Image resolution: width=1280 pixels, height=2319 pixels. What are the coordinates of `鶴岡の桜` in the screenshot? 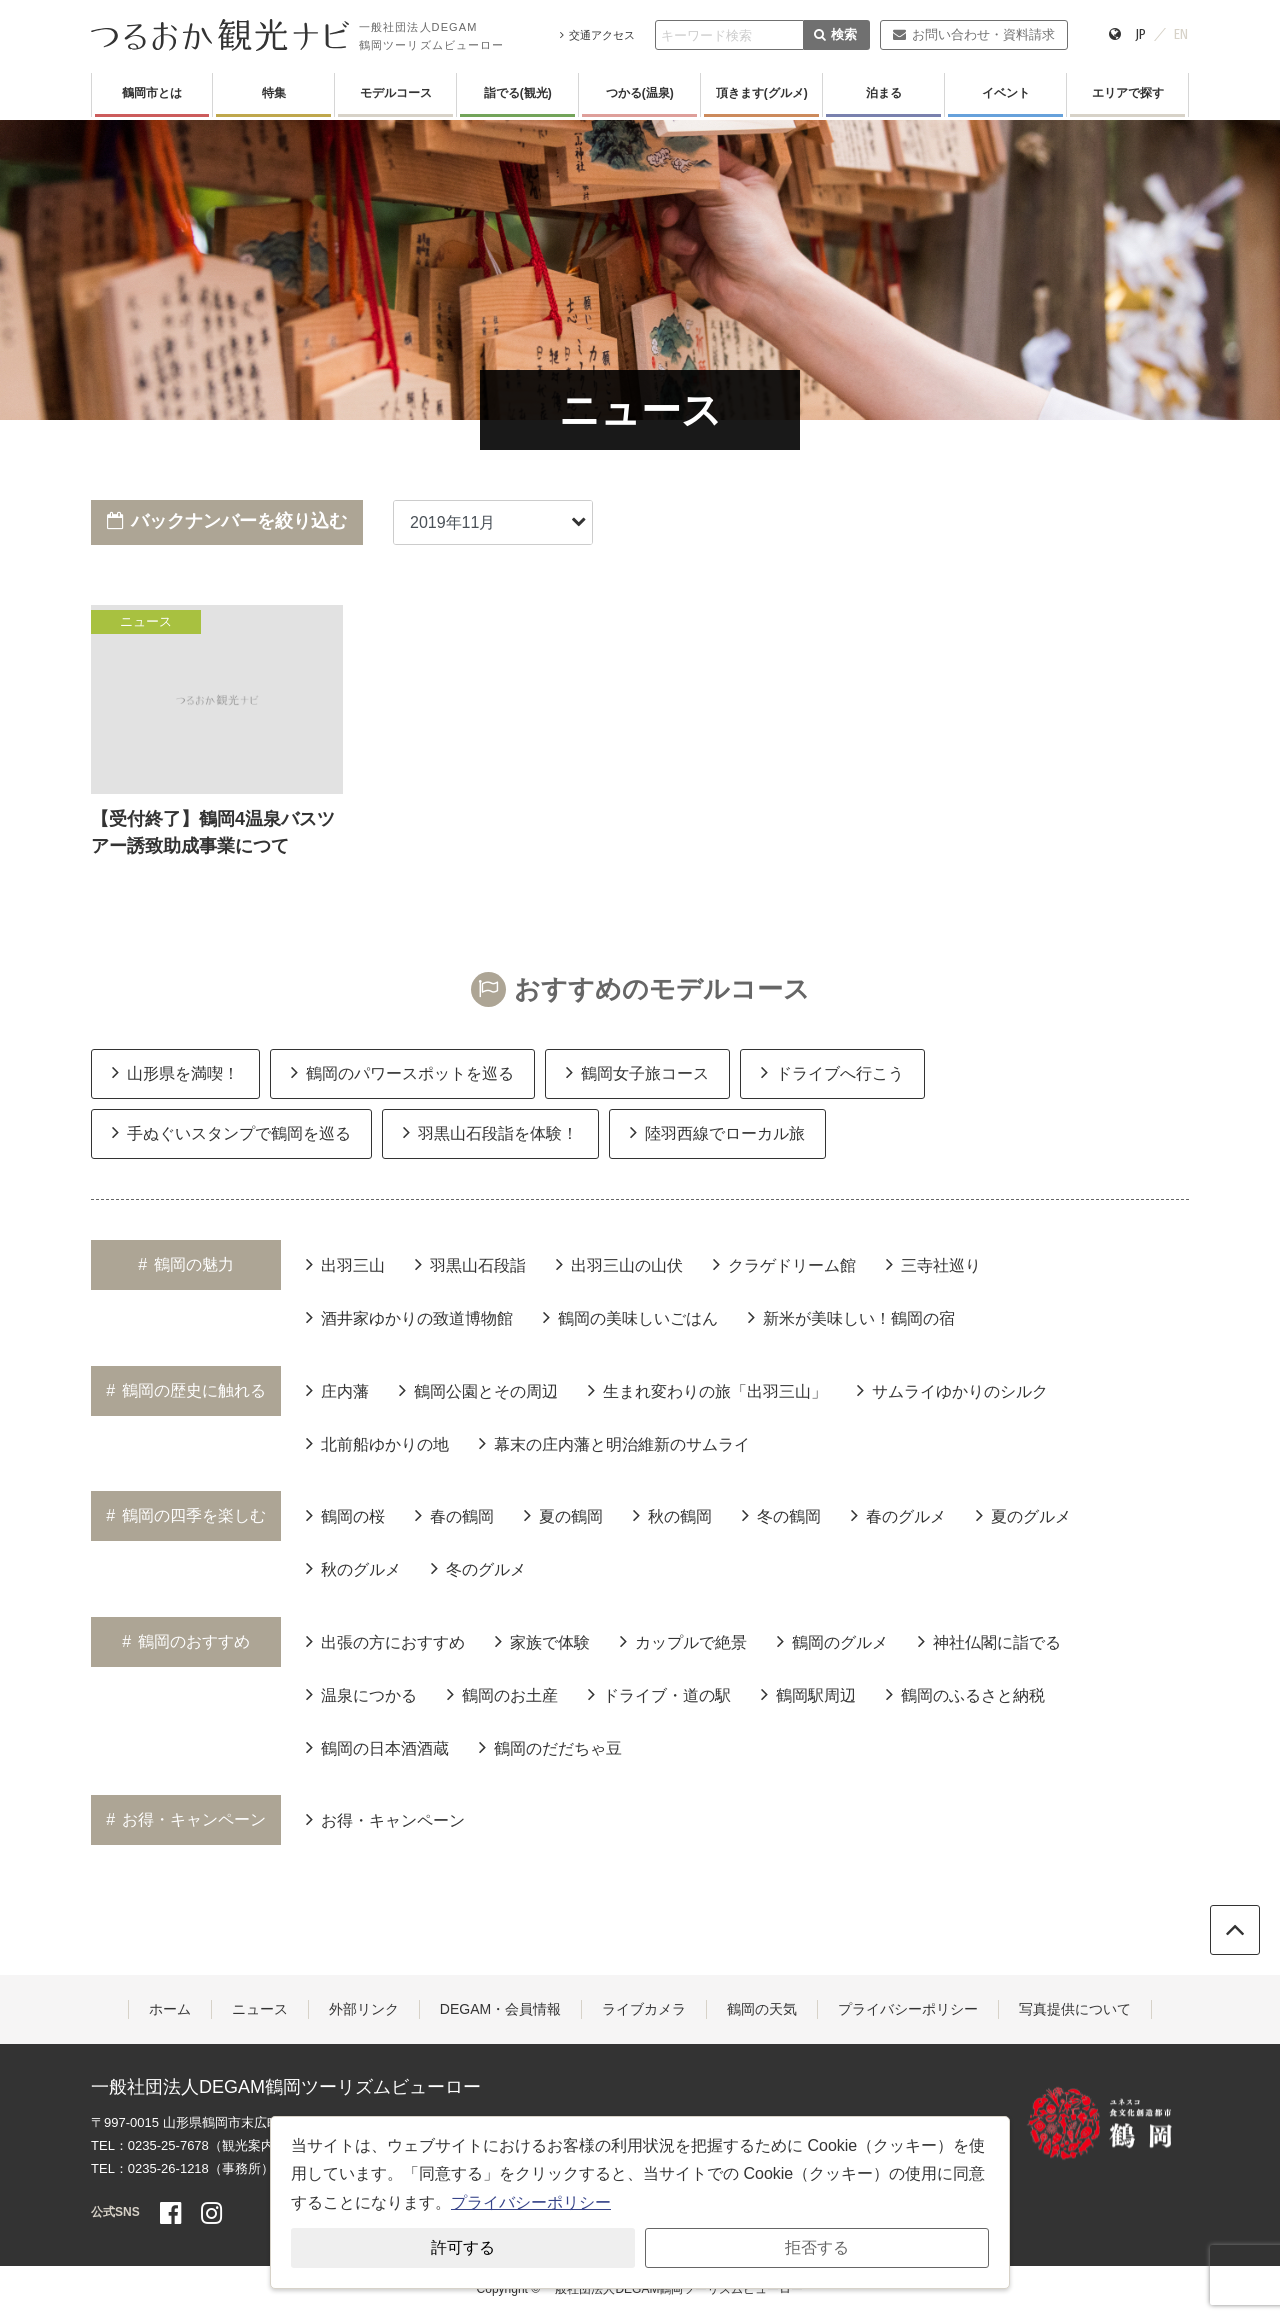 It's located at (345, 1515).